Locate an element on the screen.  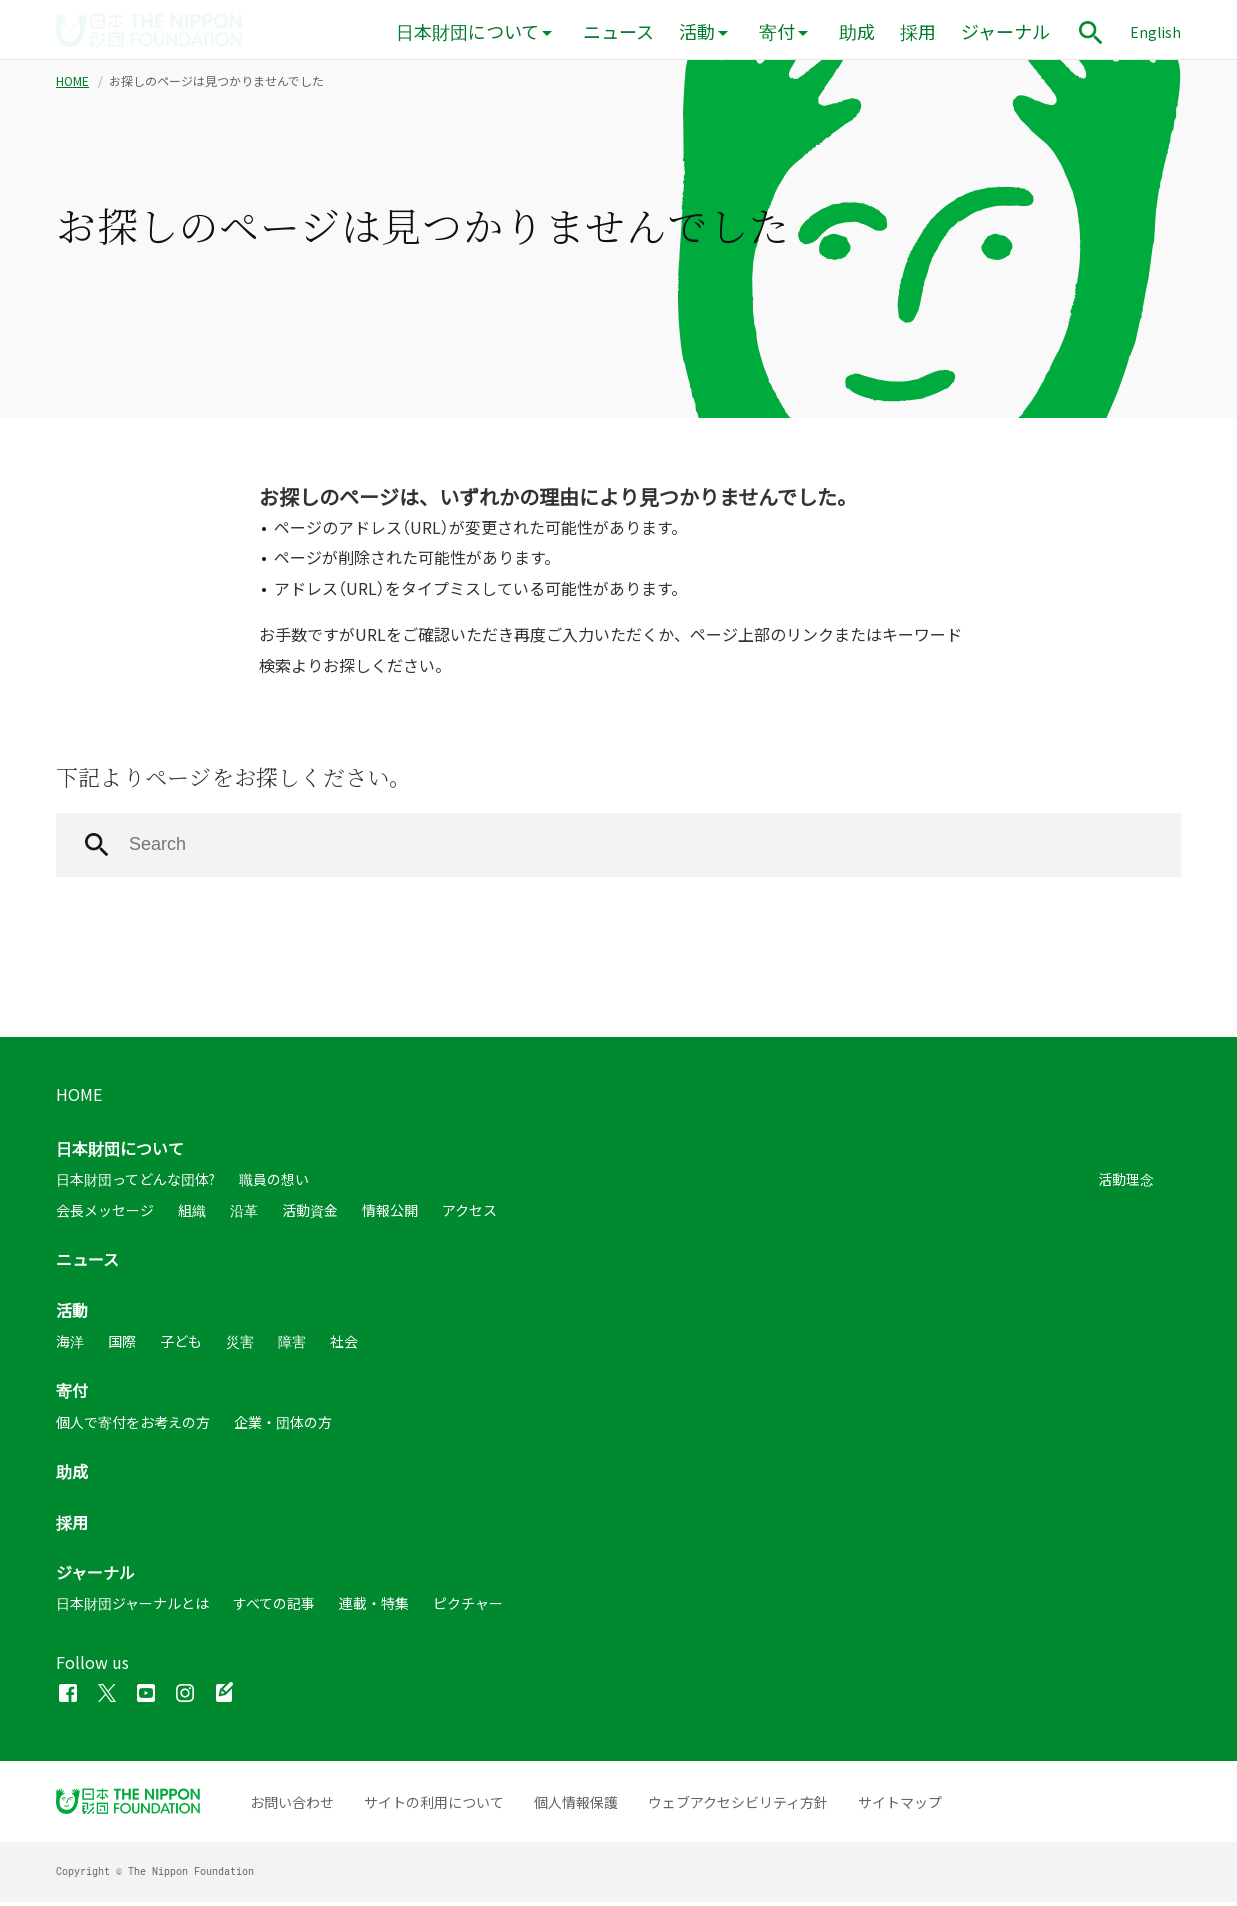
ピクチャー is located at coordinates (468, 1607).